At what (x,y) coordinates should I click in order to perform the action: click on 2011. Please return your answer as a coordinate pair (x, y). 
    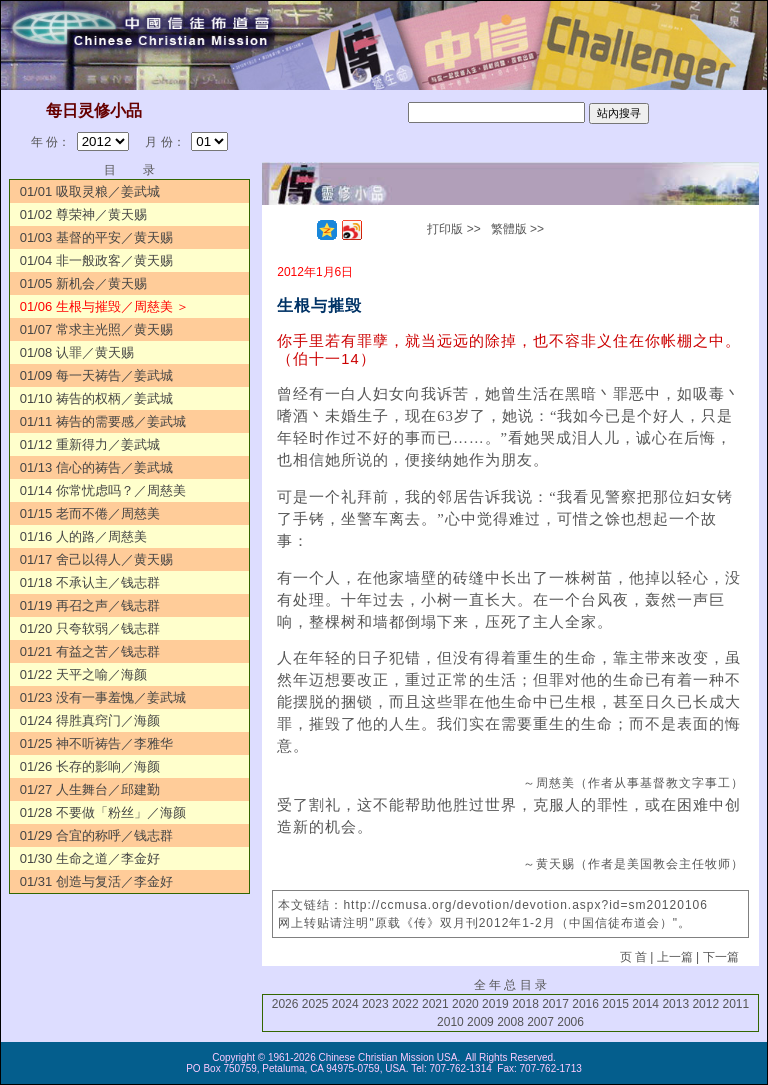
    Looking at the image, I should click on (735, 1004).